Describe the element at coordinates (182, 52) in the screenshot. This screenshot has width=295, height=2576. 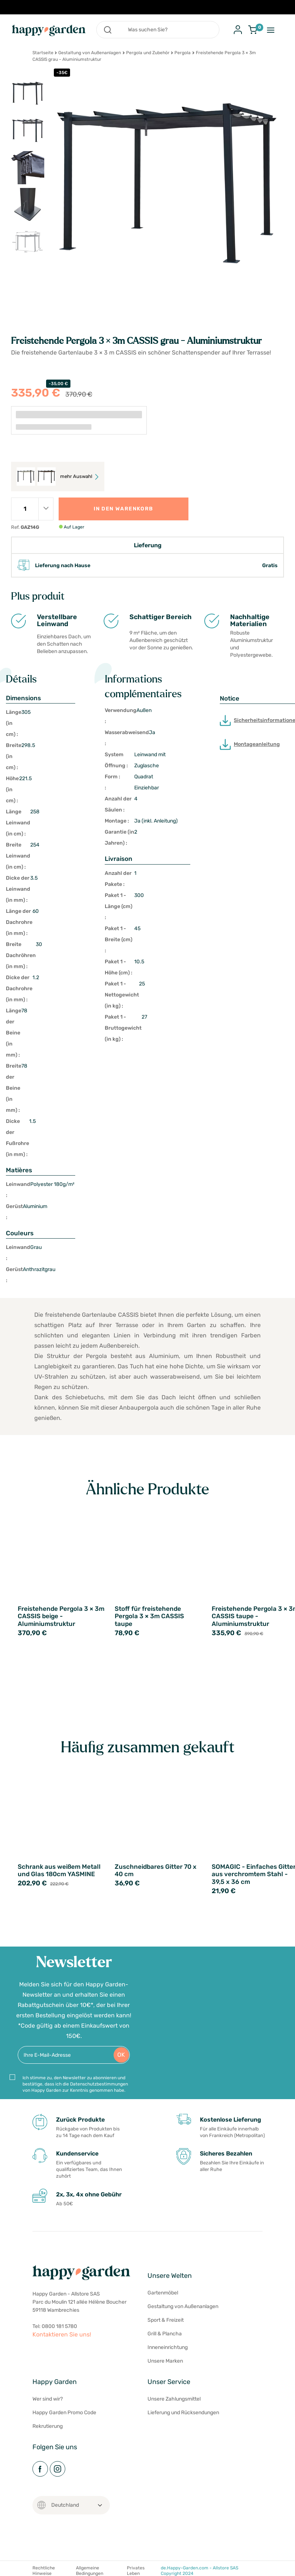
I see `Pergola` at that location.